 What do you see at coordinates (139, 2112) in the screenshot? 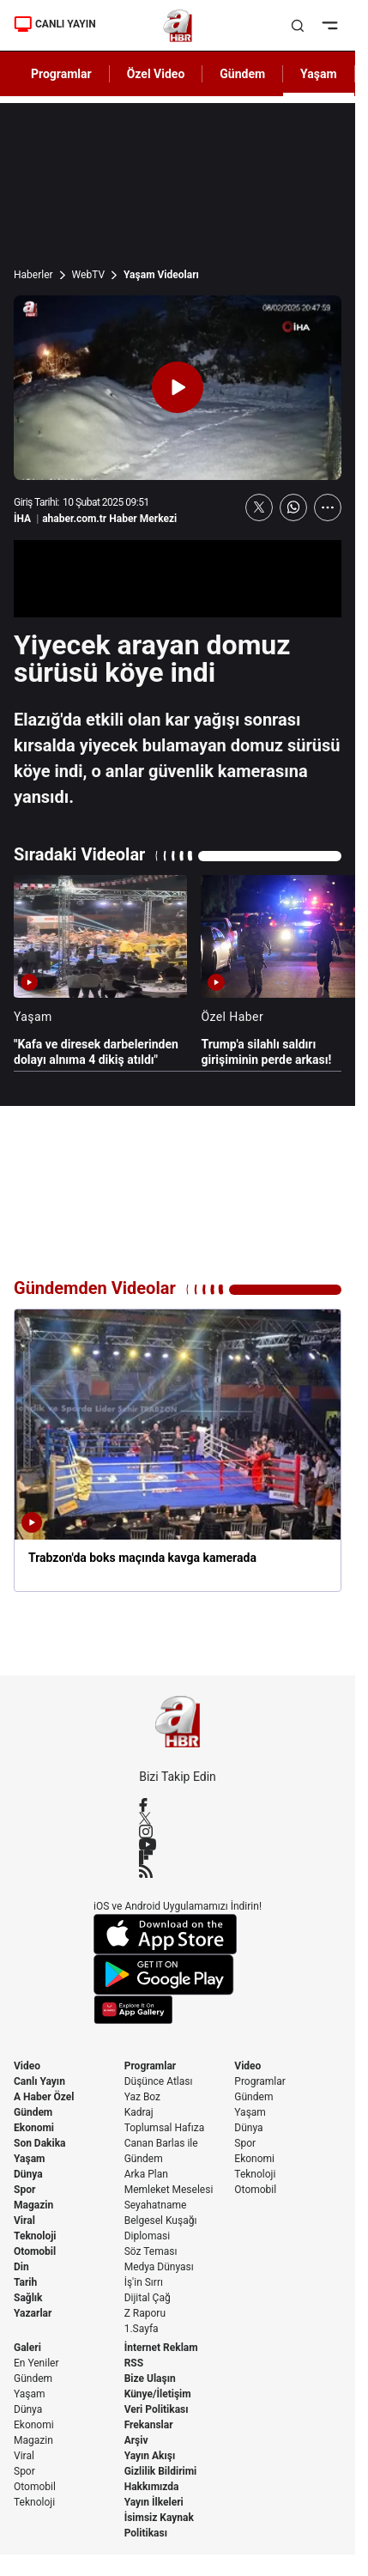
I see `Kadraj` at bounding box center [139, 2112].